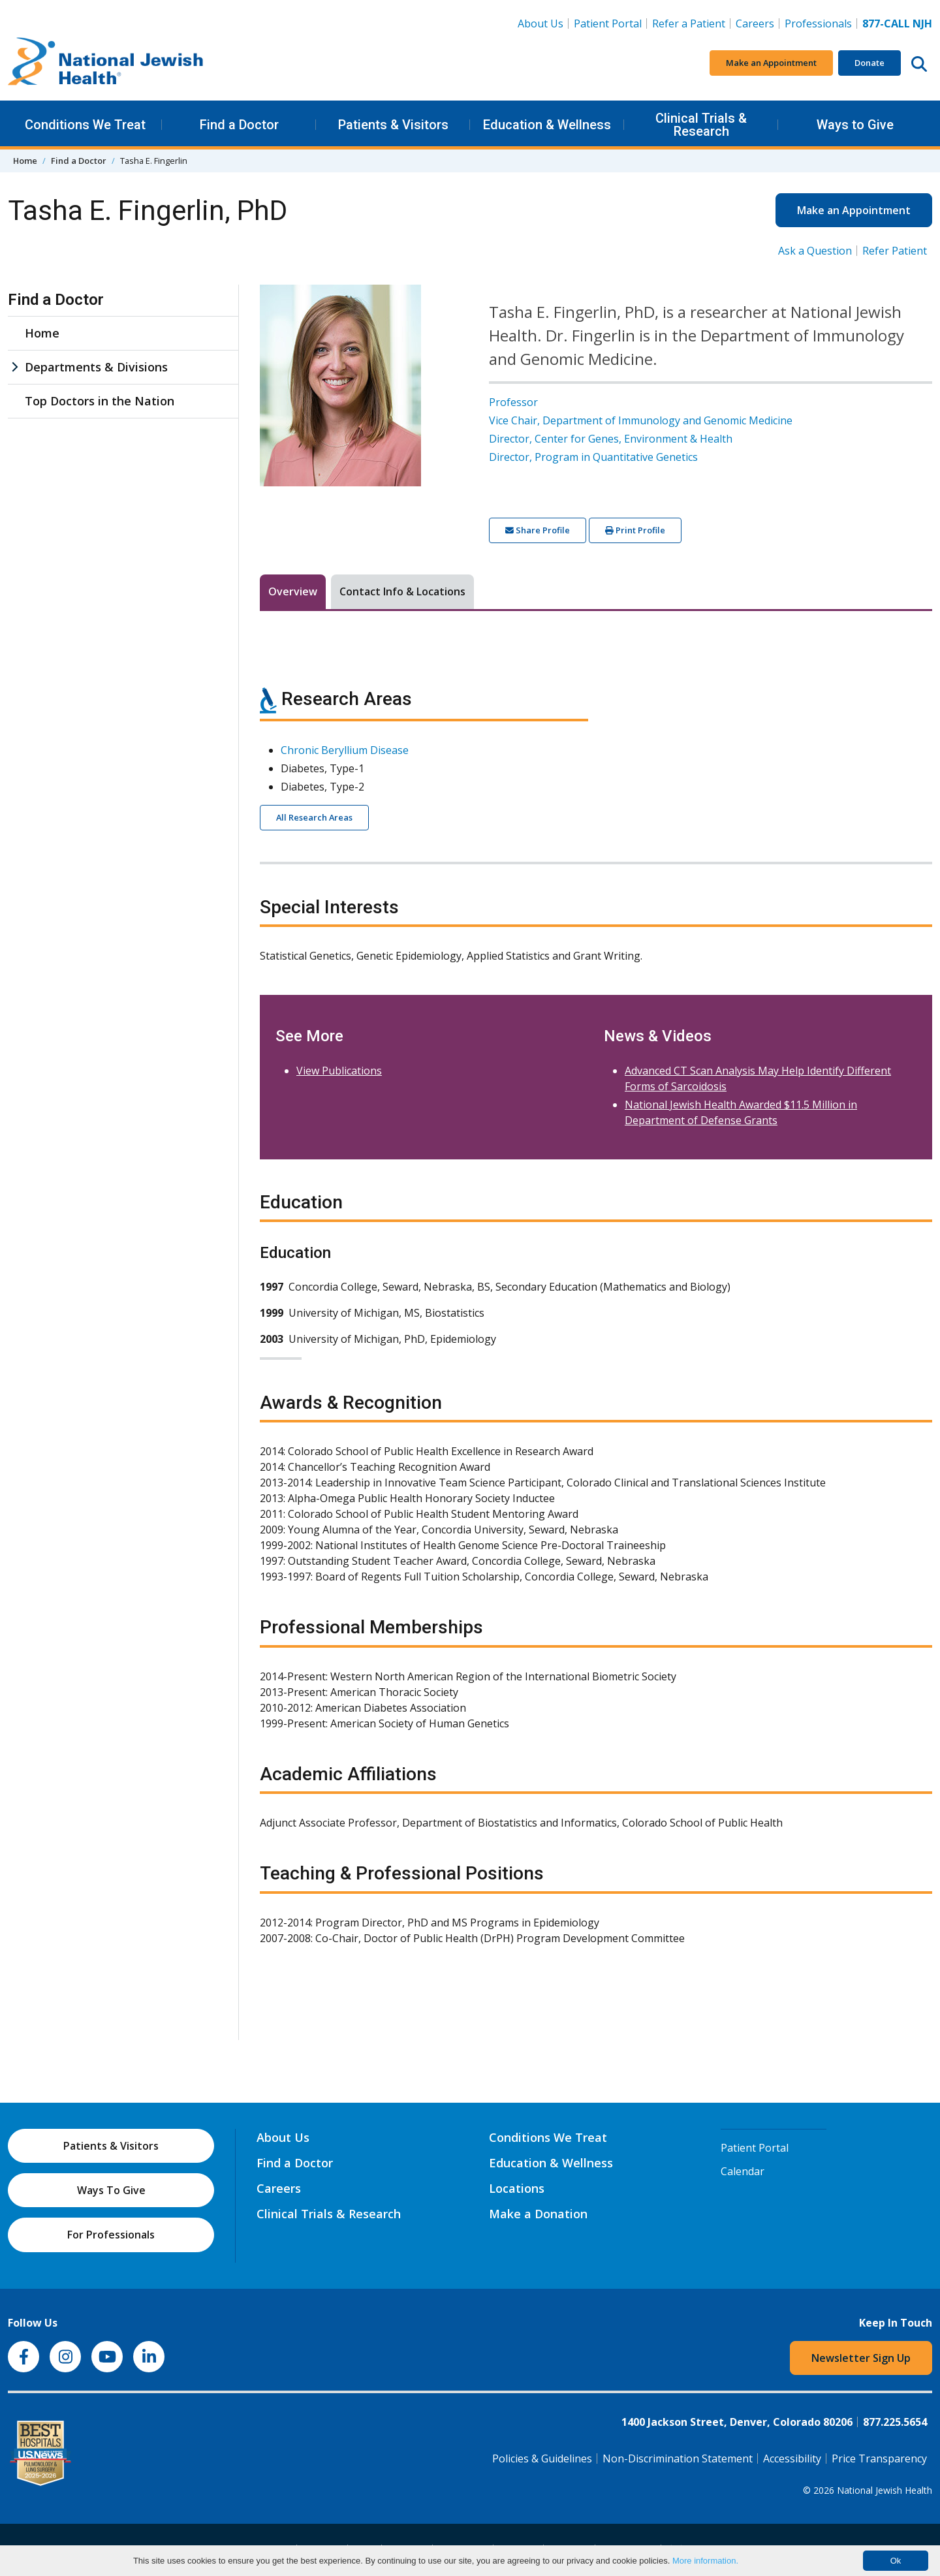 Image resolution: width=940 pixels, height=2576 pixels. What do you see at coordinates (688, 23) in the screenshot?
I see `Refer a Patient` at bounding box center [688, 23].